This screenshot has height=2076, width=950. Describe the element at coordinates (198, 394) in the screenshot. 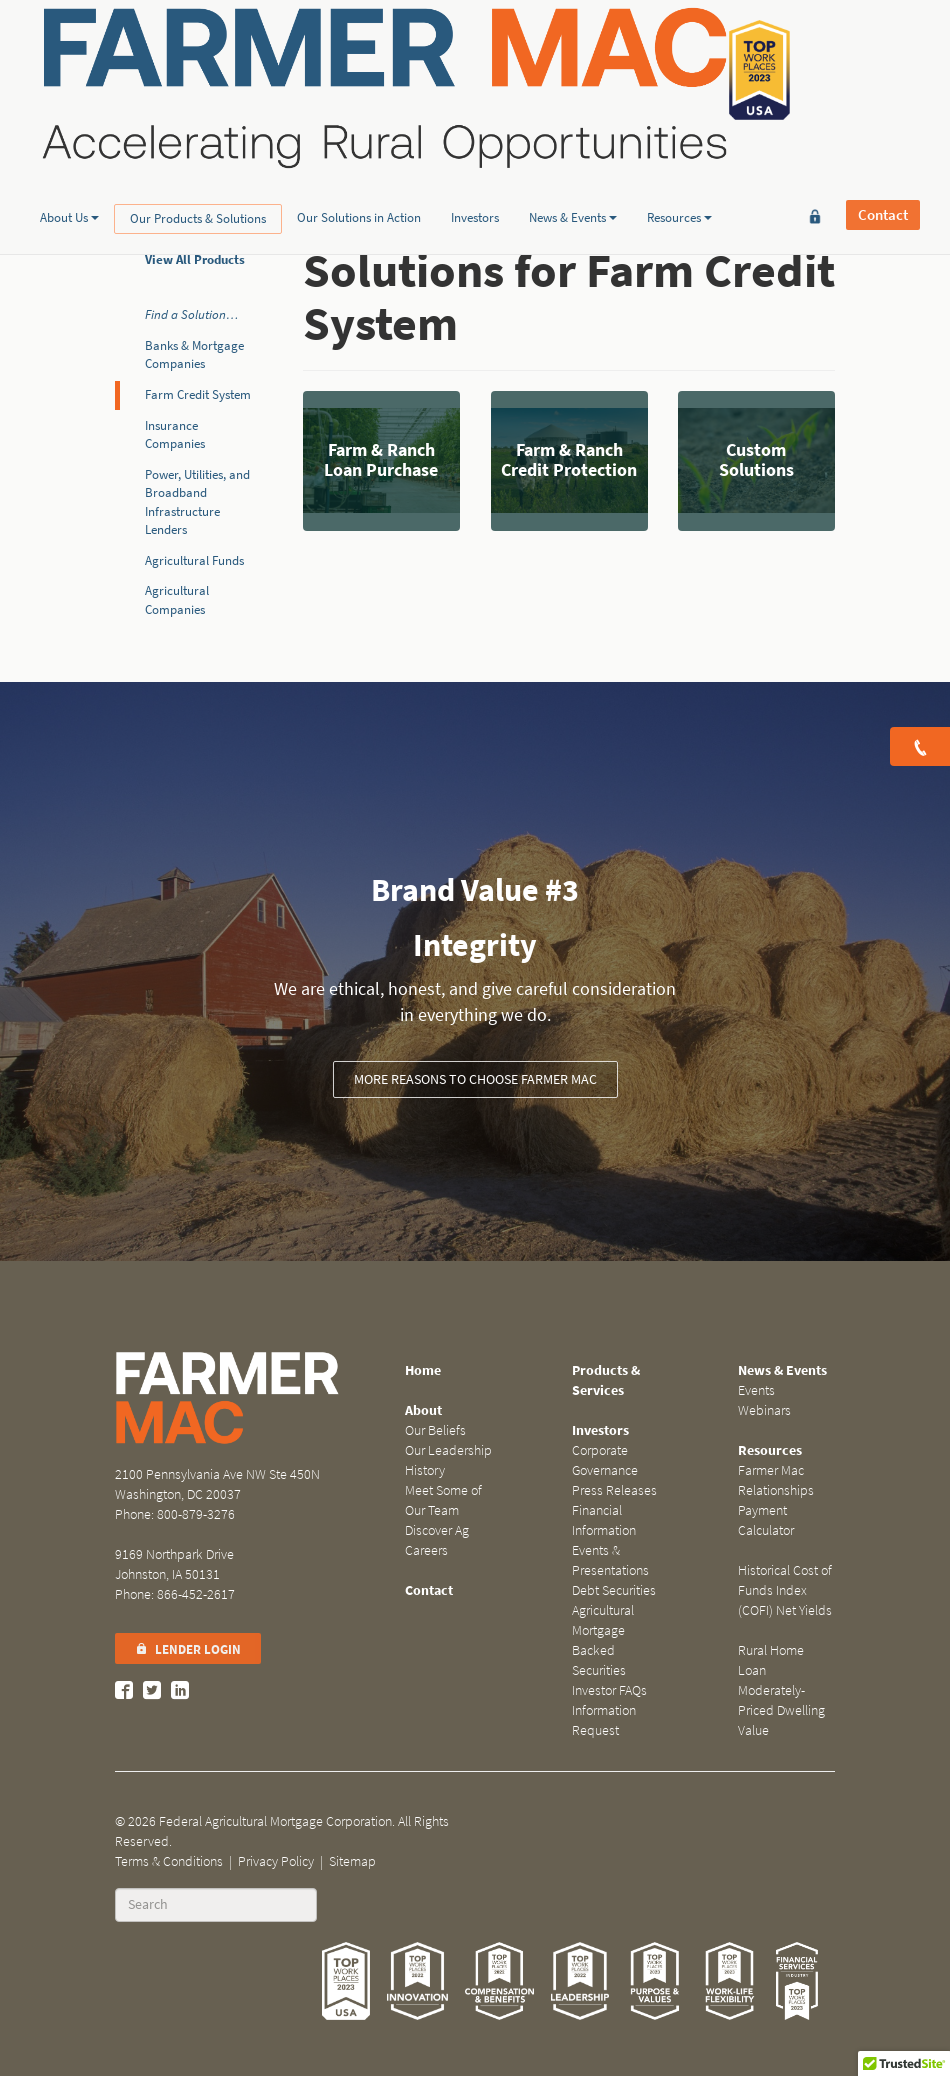

I see `Farm Credit System` at that location.